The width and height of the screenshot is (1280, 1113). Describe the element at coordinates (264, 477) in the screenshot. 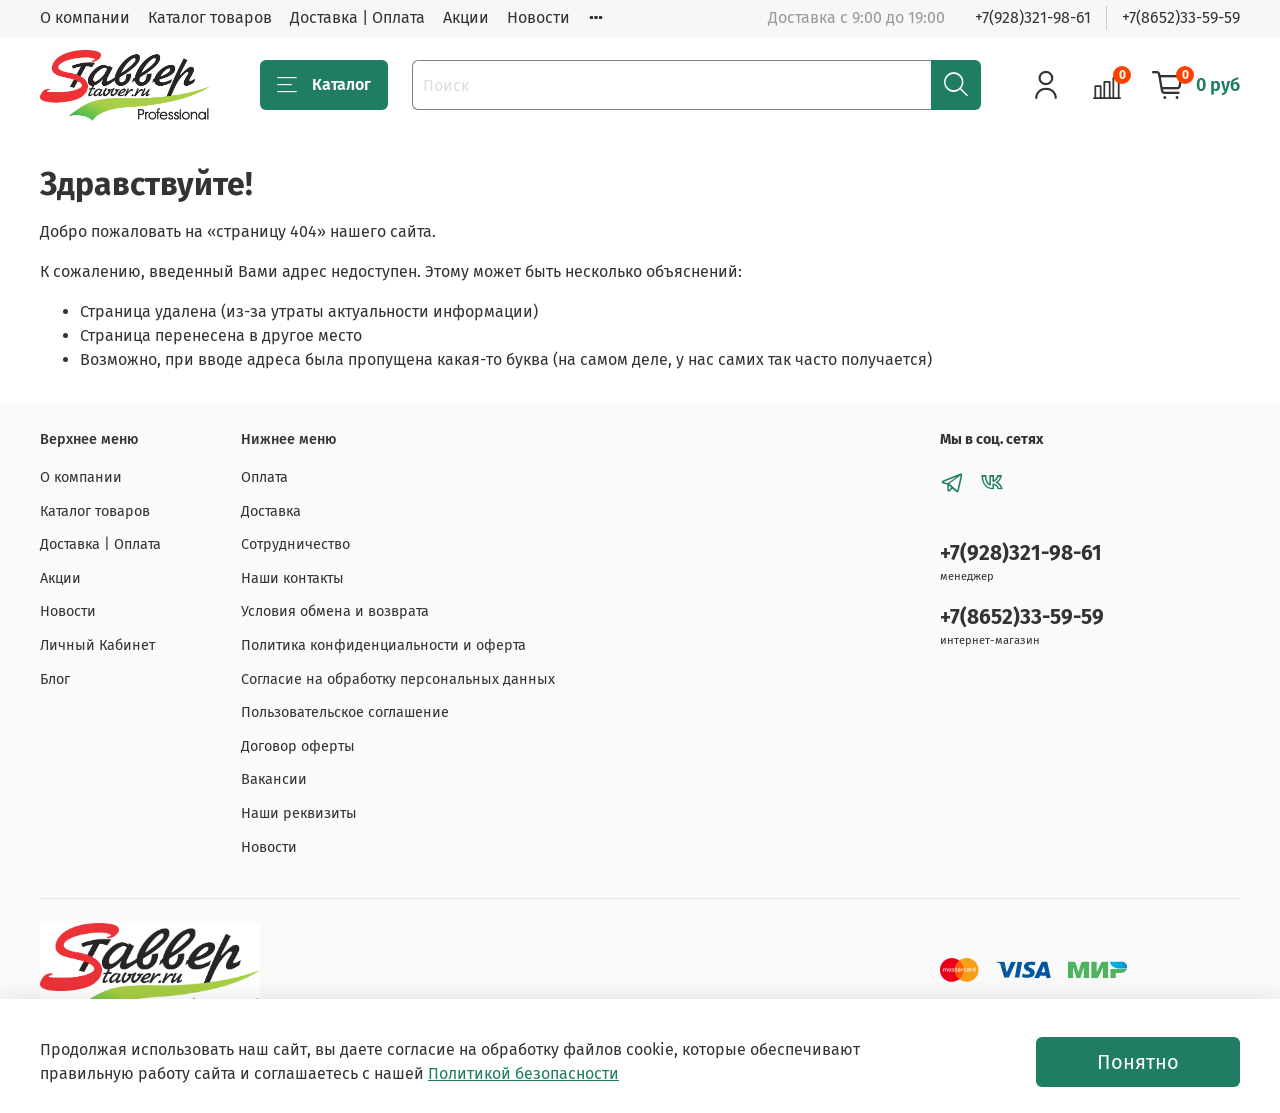

I see `Оплата` at that location.